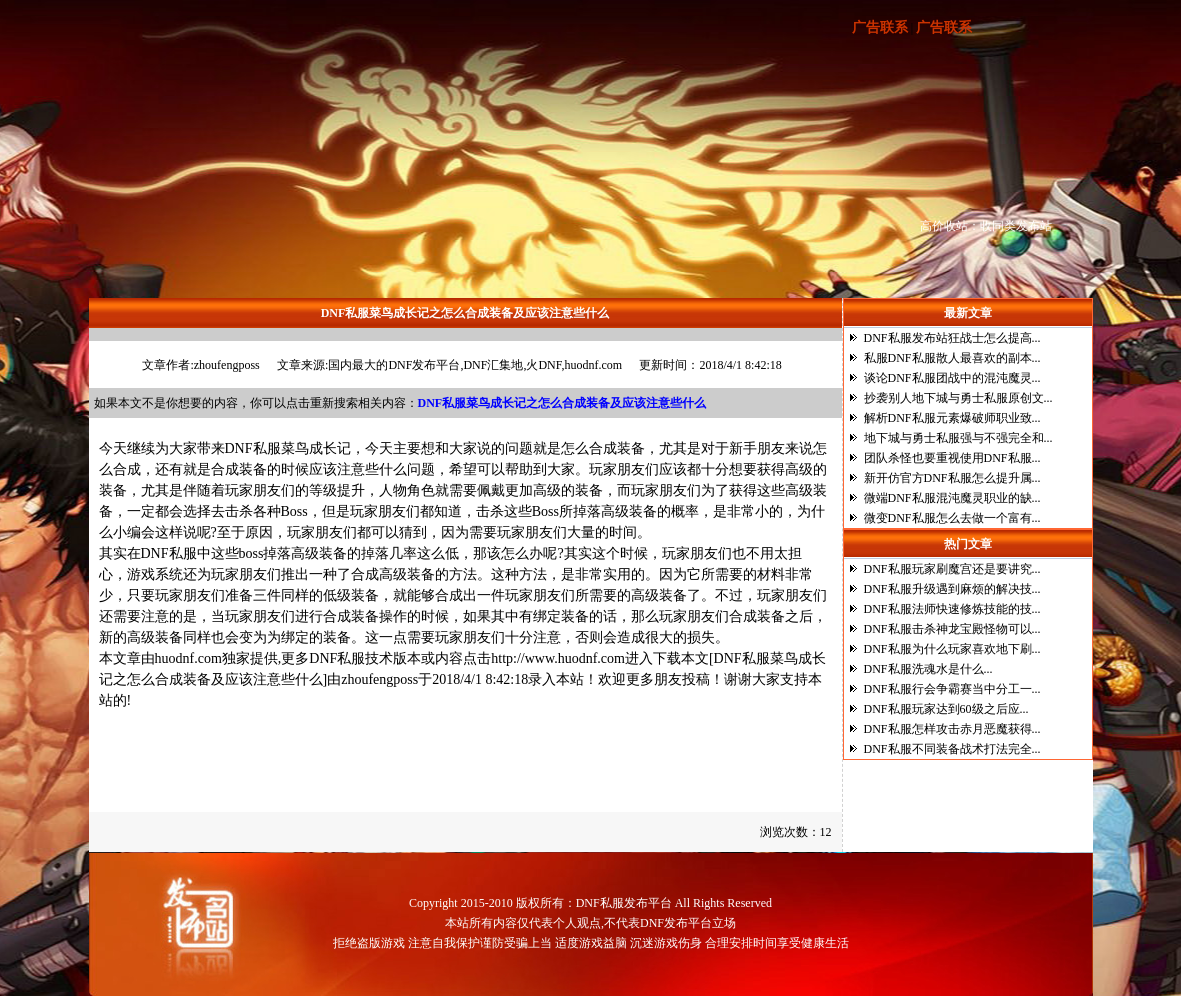 The width and height of the screenshot is (1181, 996). Describe the element at coordinates (952, 458) in the screenshot. I see `团队杀怪也要重视使用DNF私服...` at that location.